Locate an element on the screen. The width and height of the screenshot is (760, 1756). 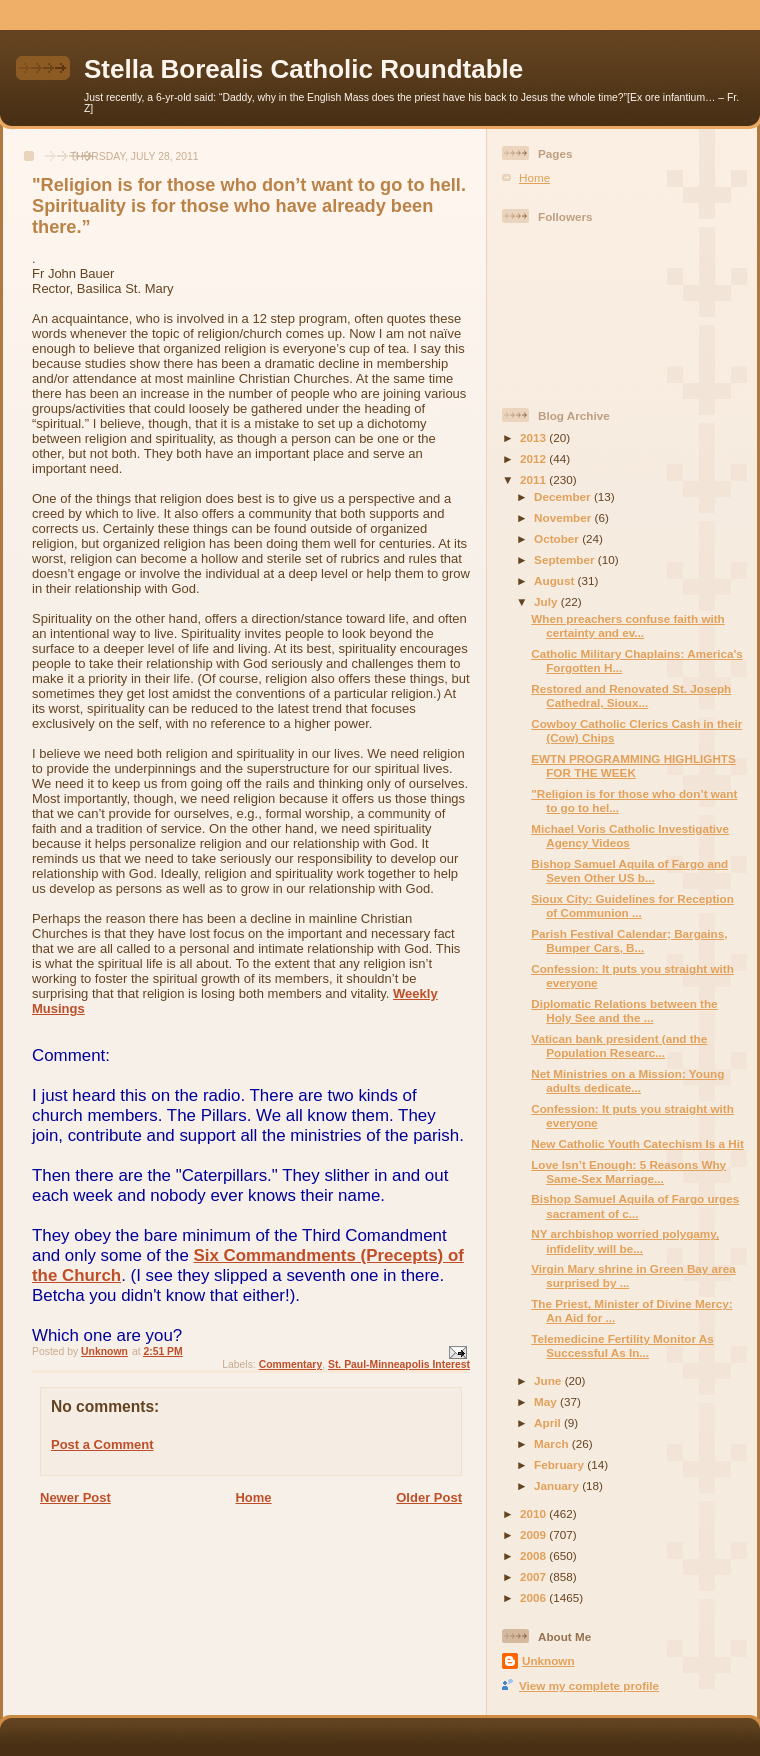
Telemedicine Fertility Monitor As Successful As In... is located at coordinates (622, 1345).